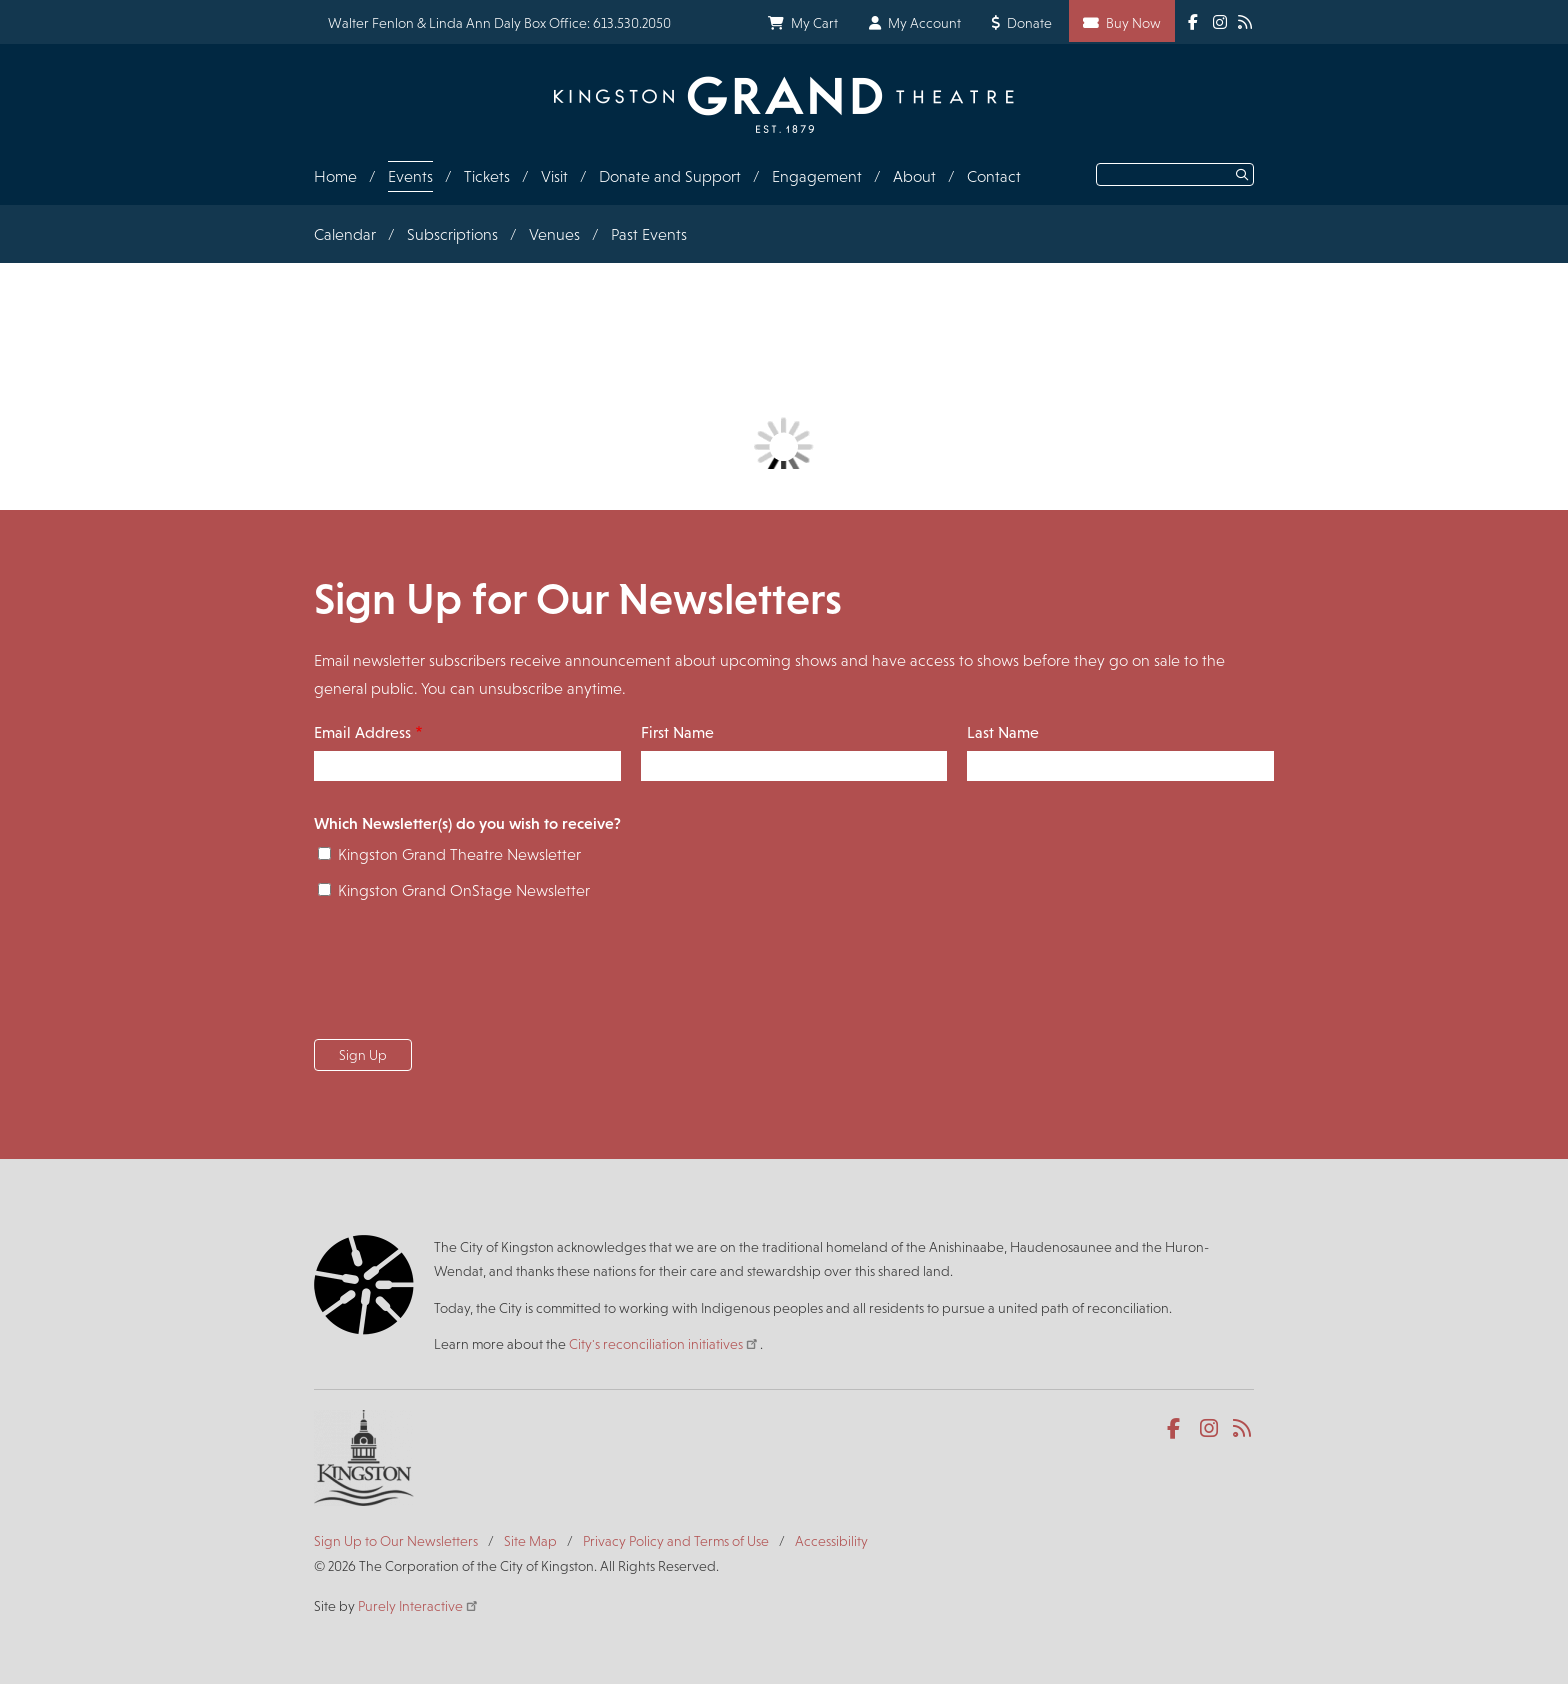 The width and height of the screenshot is (1568, 1684). I want to click on Privacy Policy and Terms of Use, so click(676, 1541).